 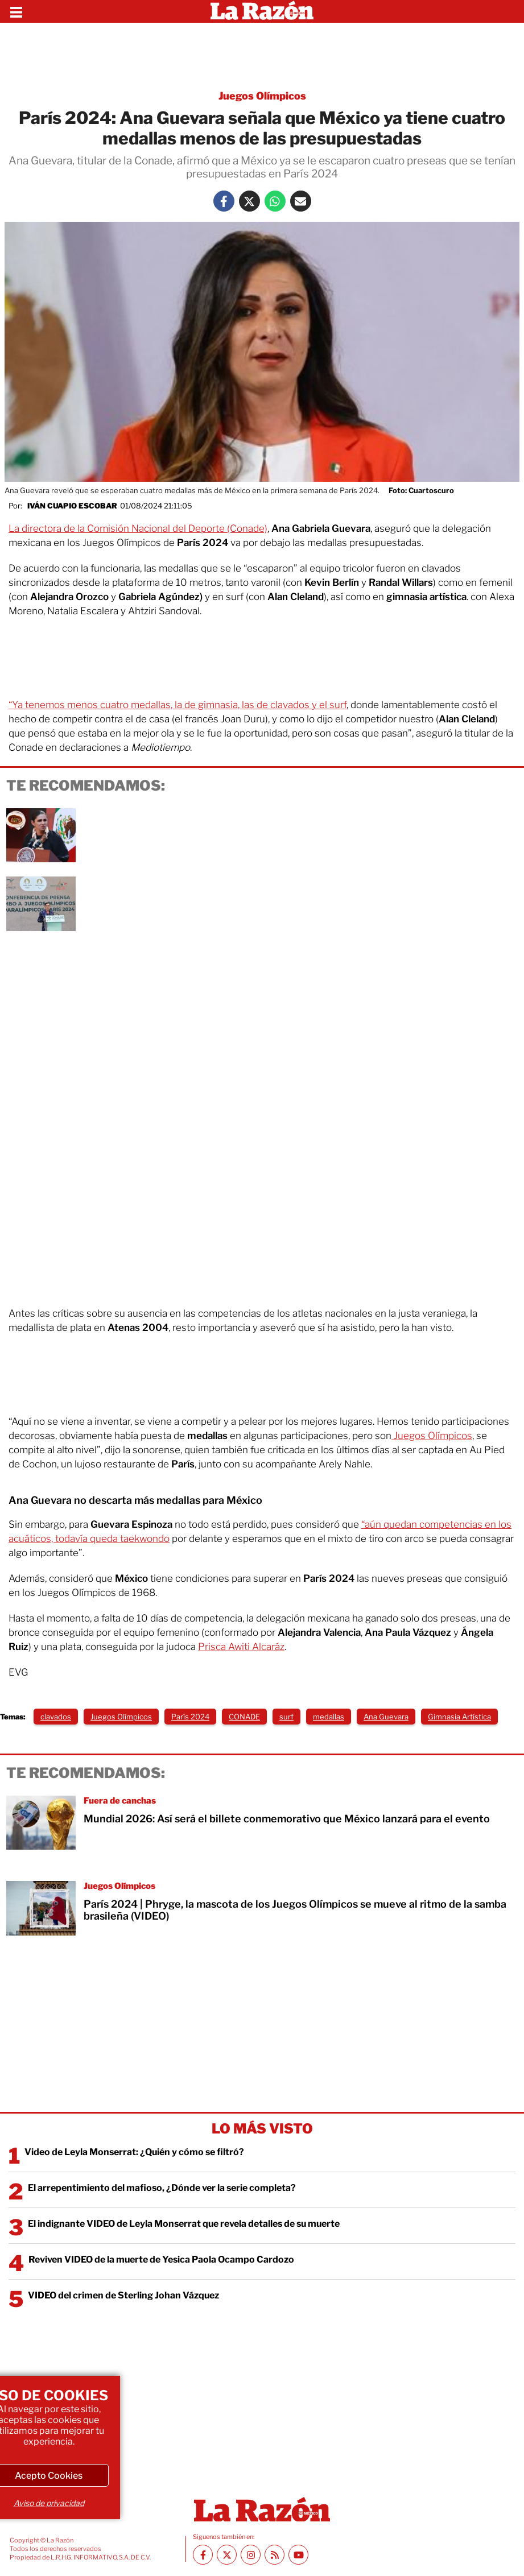 What do you see at coordinates (241, 1646) in the screenshot?
I see `Prisca Awiti Alcaráz` at bounding box center [241, 1646].